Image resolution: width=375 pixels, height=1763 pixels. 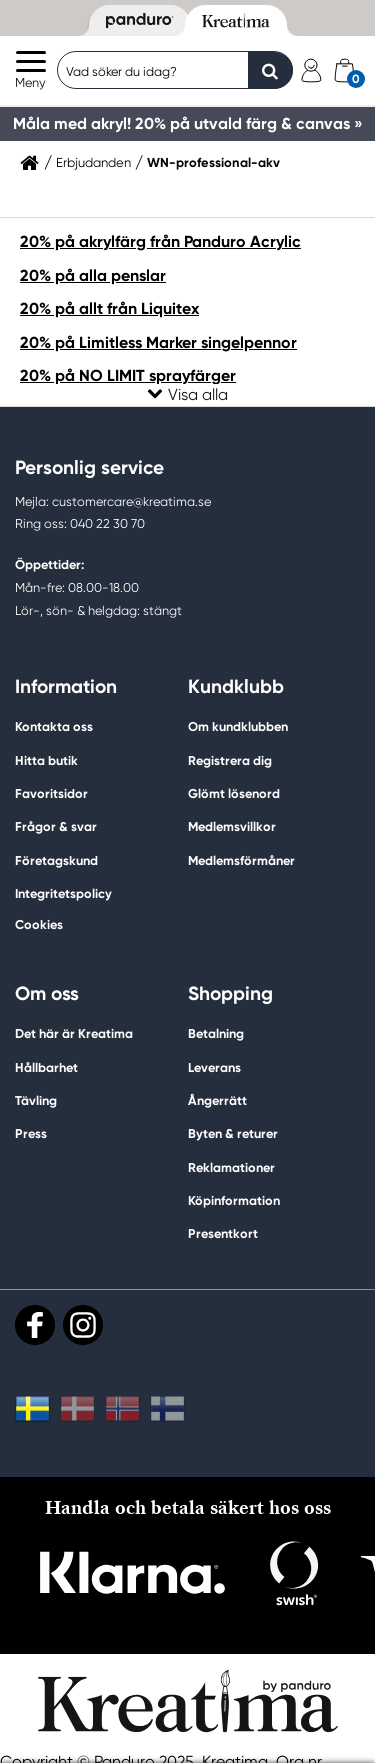 I want to click on Företagskund, so click(x=56, y=860).